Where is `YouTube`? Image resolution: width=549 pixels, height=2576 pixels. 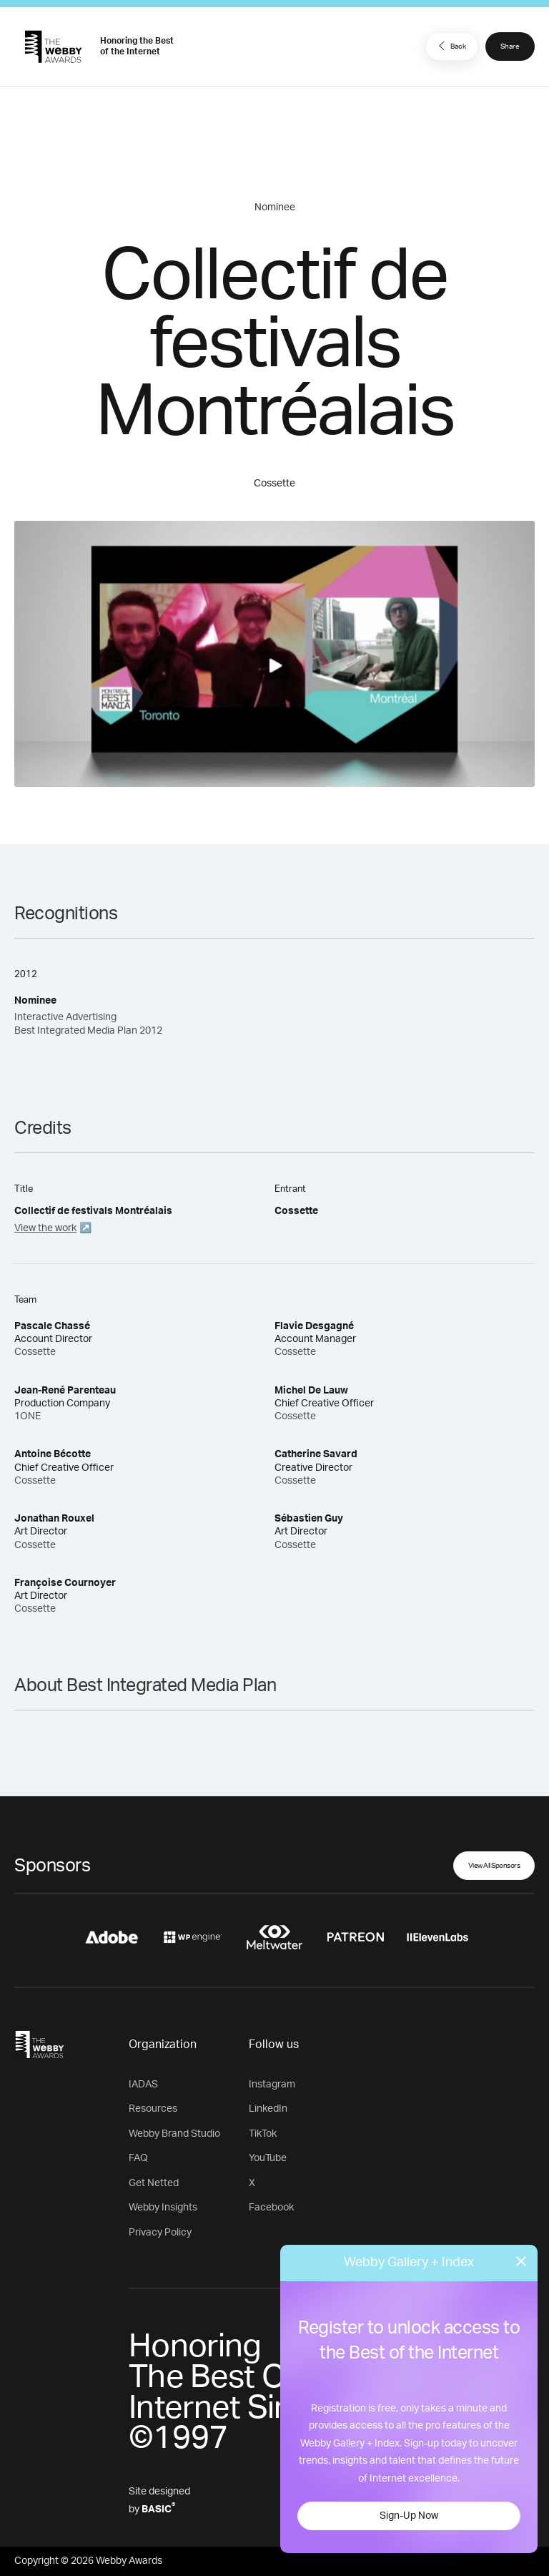 YouTube is located at coordinates (268, 2158).